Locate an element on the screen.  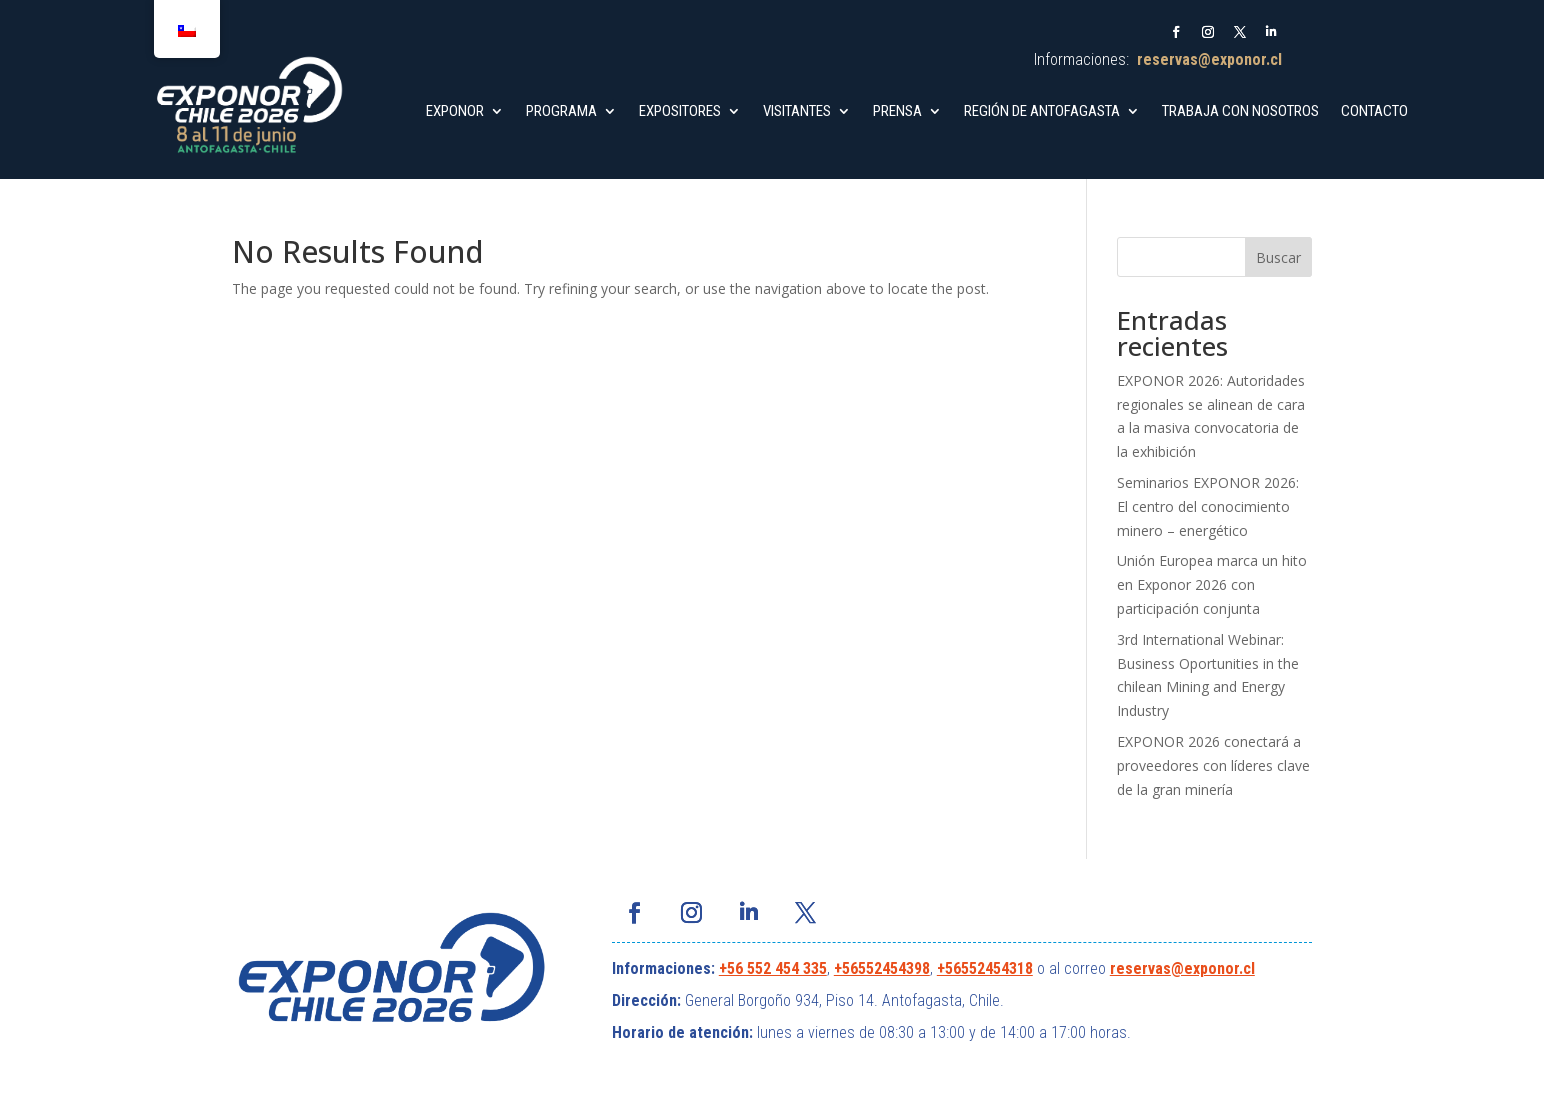
+56 552 454 335 is located at coordinates (773, 968).